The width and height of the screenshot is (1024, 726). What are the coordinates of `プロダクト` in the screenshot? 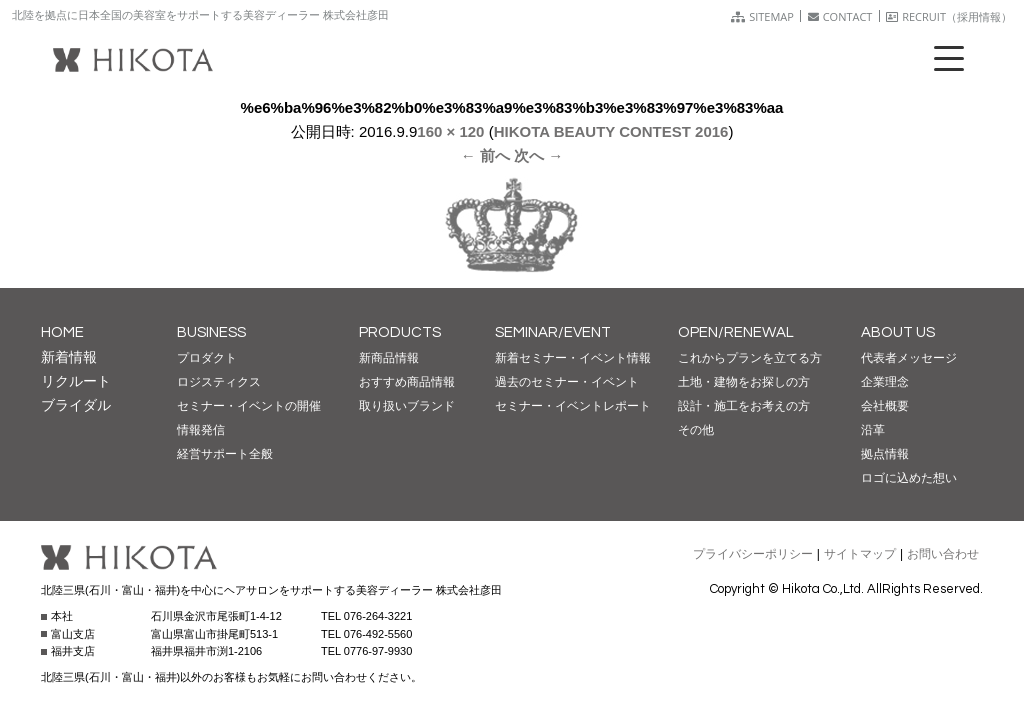 It's located at (207, 358).